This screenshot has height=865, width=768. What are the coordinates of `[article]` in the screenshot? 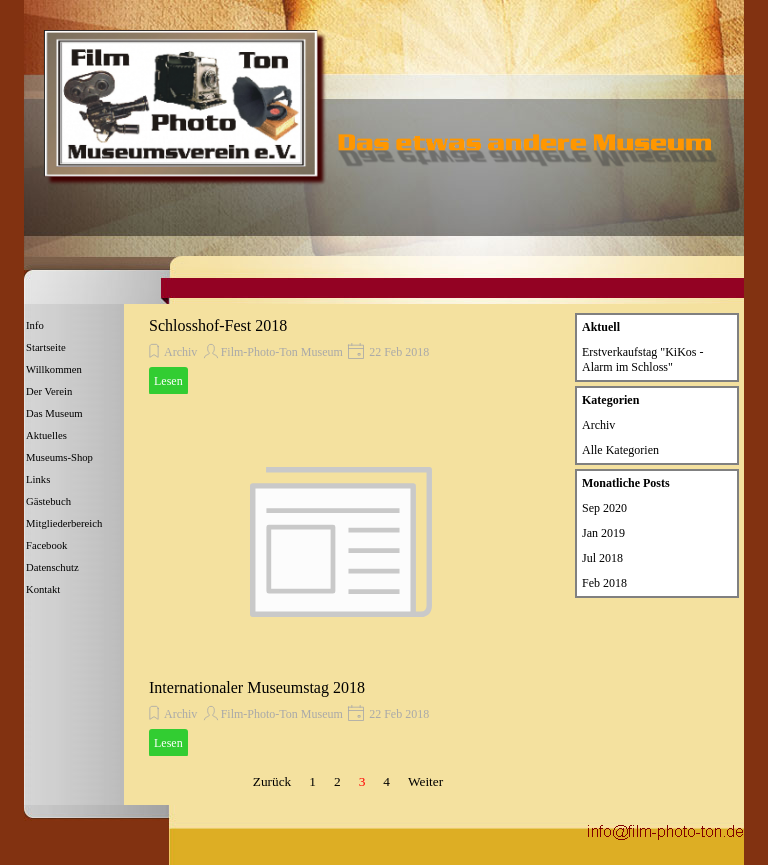 It's located at (341, 355).